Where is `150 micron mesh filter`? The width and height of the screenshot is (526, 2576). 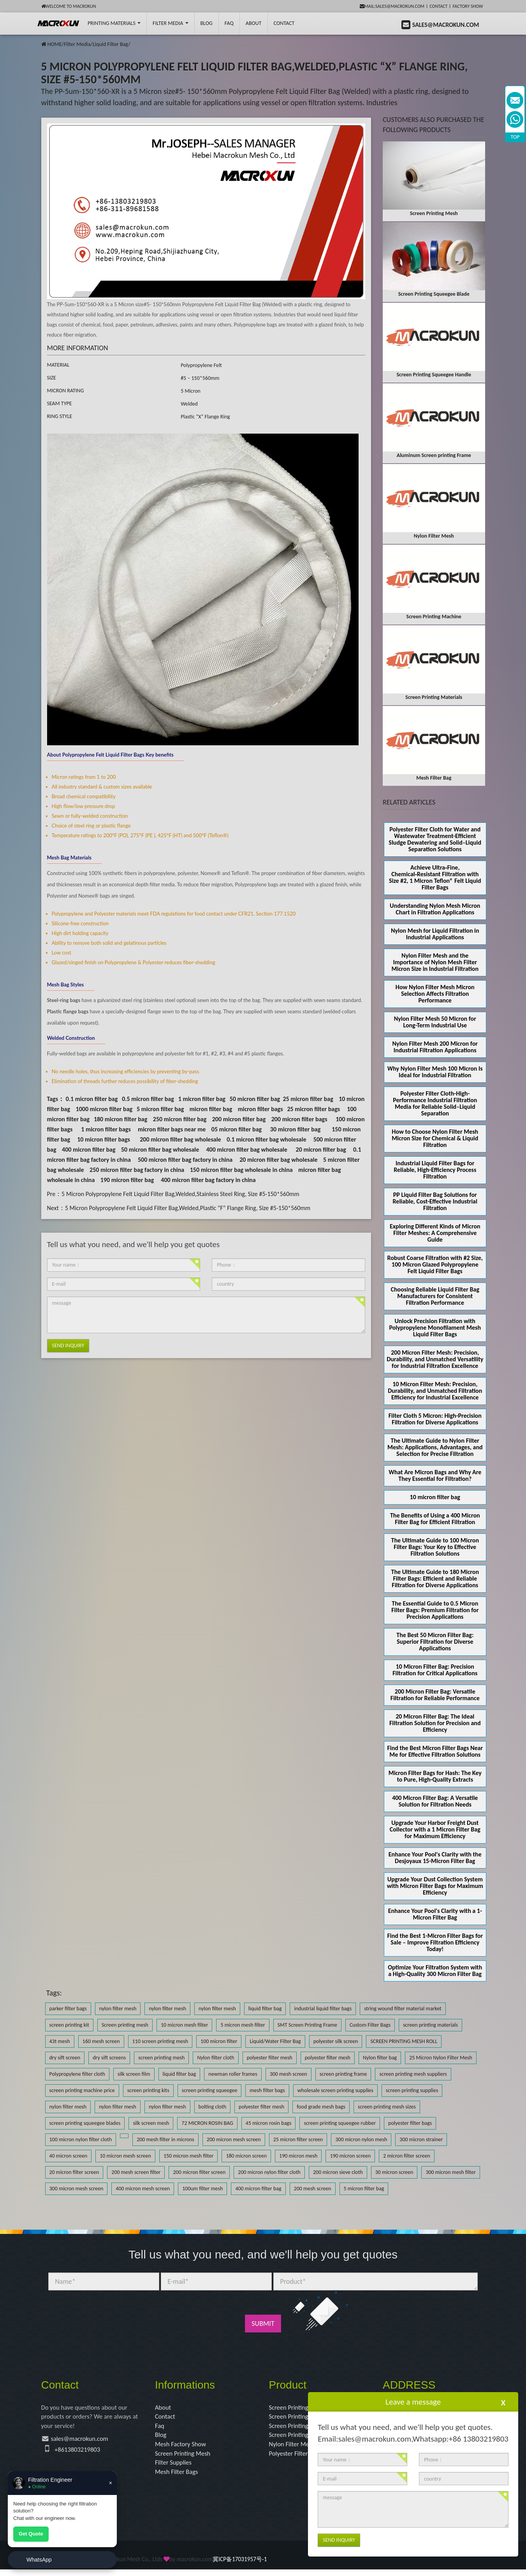 150 micron mesh filter is located at coordinates (188, 2156).